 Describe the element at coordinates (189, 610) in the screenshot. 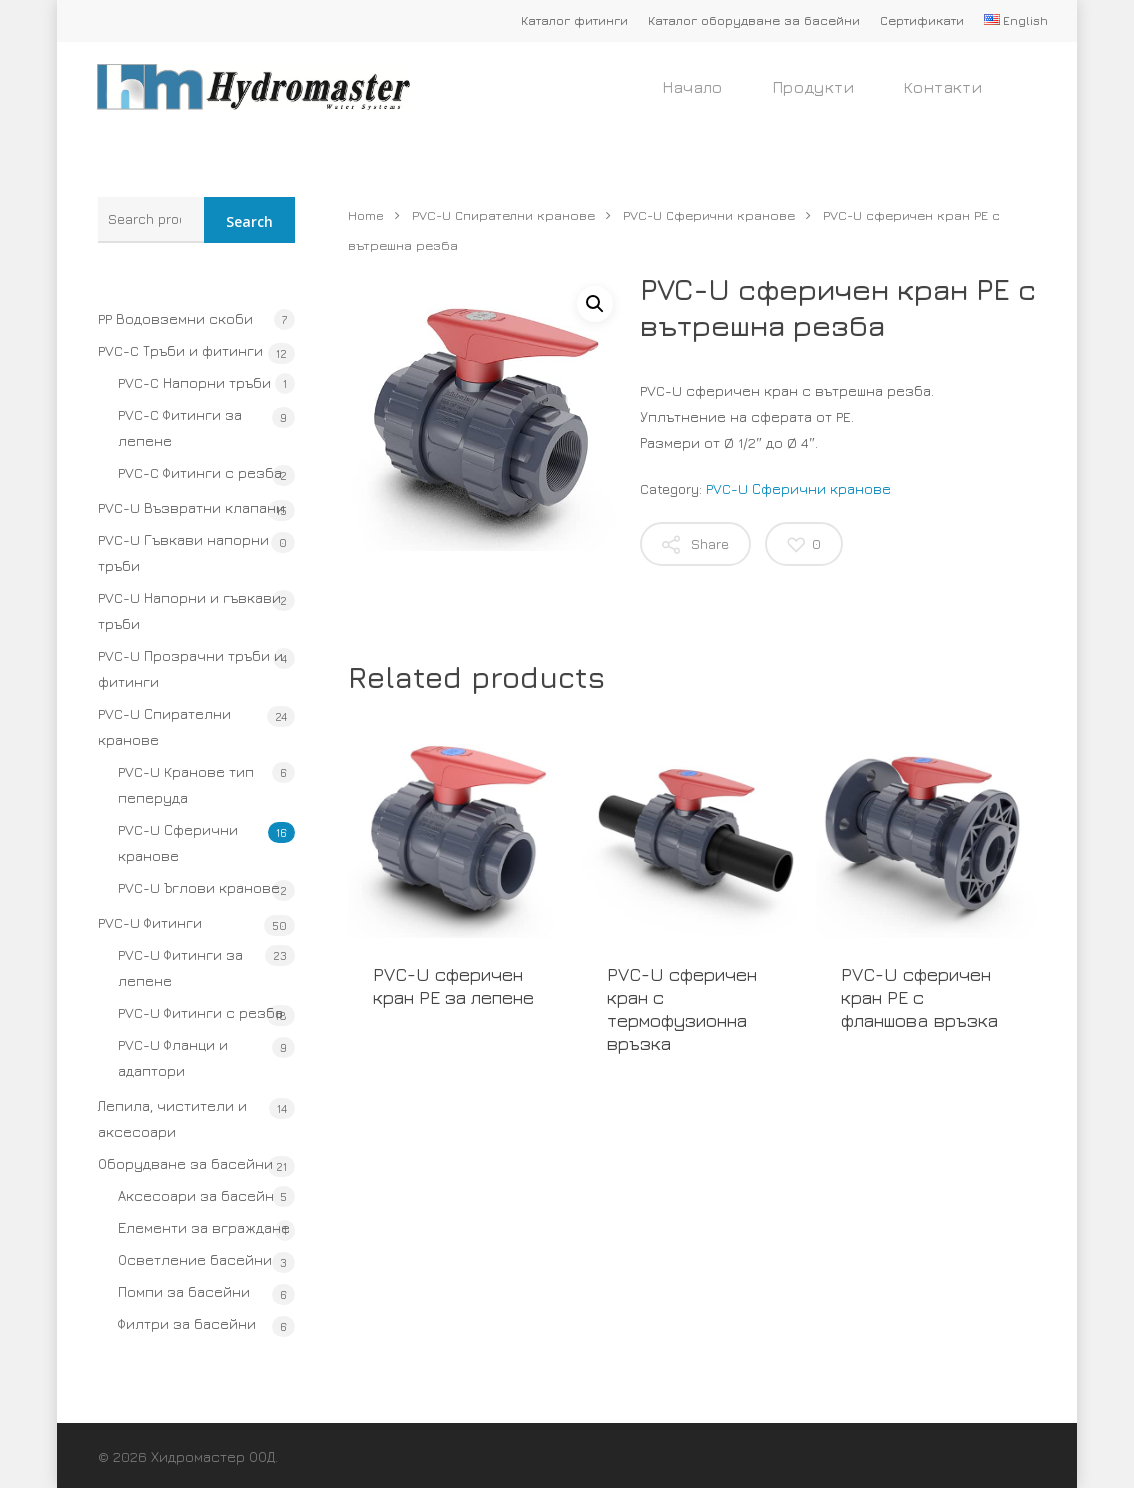

I see `PVC-U Напорни и гъвкави тръби` at that location.